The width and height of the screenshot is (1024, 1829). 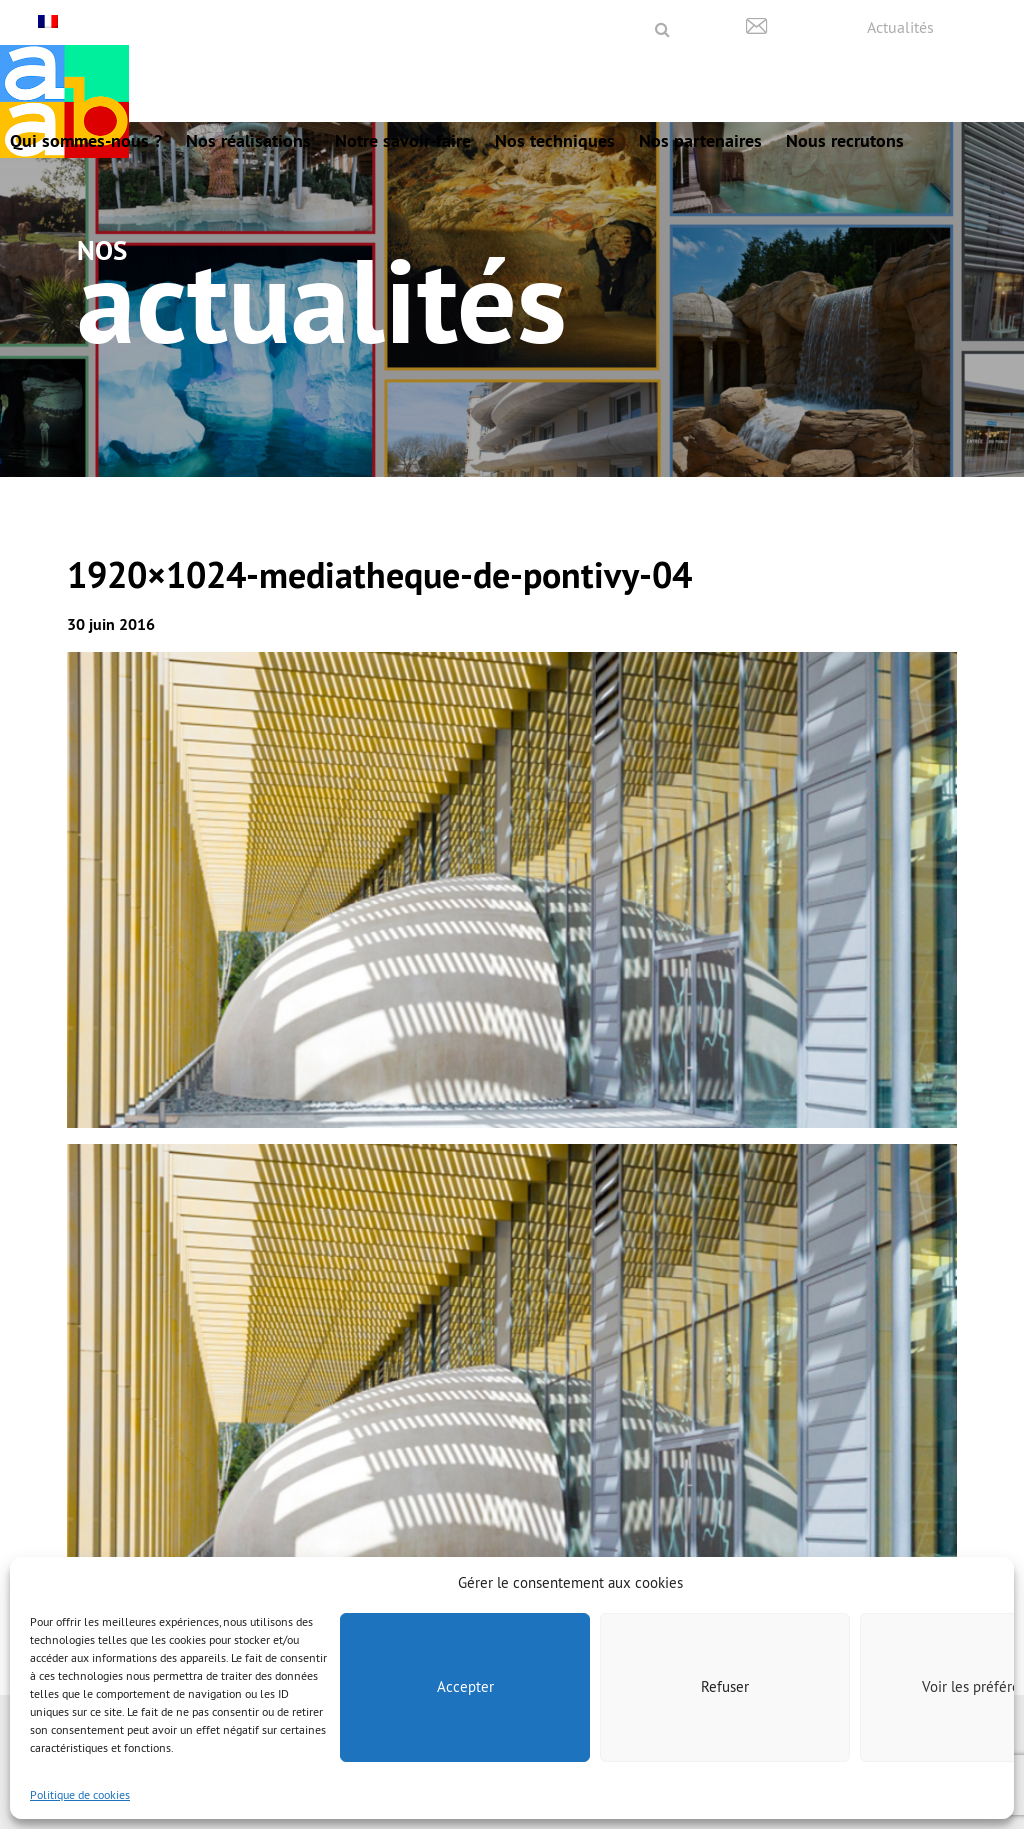 What do you see at coordinates (50, 21) in the screenshot?
I see `[Français – Sélecteur de langue, appuyez sur tabulation pour naviguer vers d'autres langues]` at bounding box center [50, 21].